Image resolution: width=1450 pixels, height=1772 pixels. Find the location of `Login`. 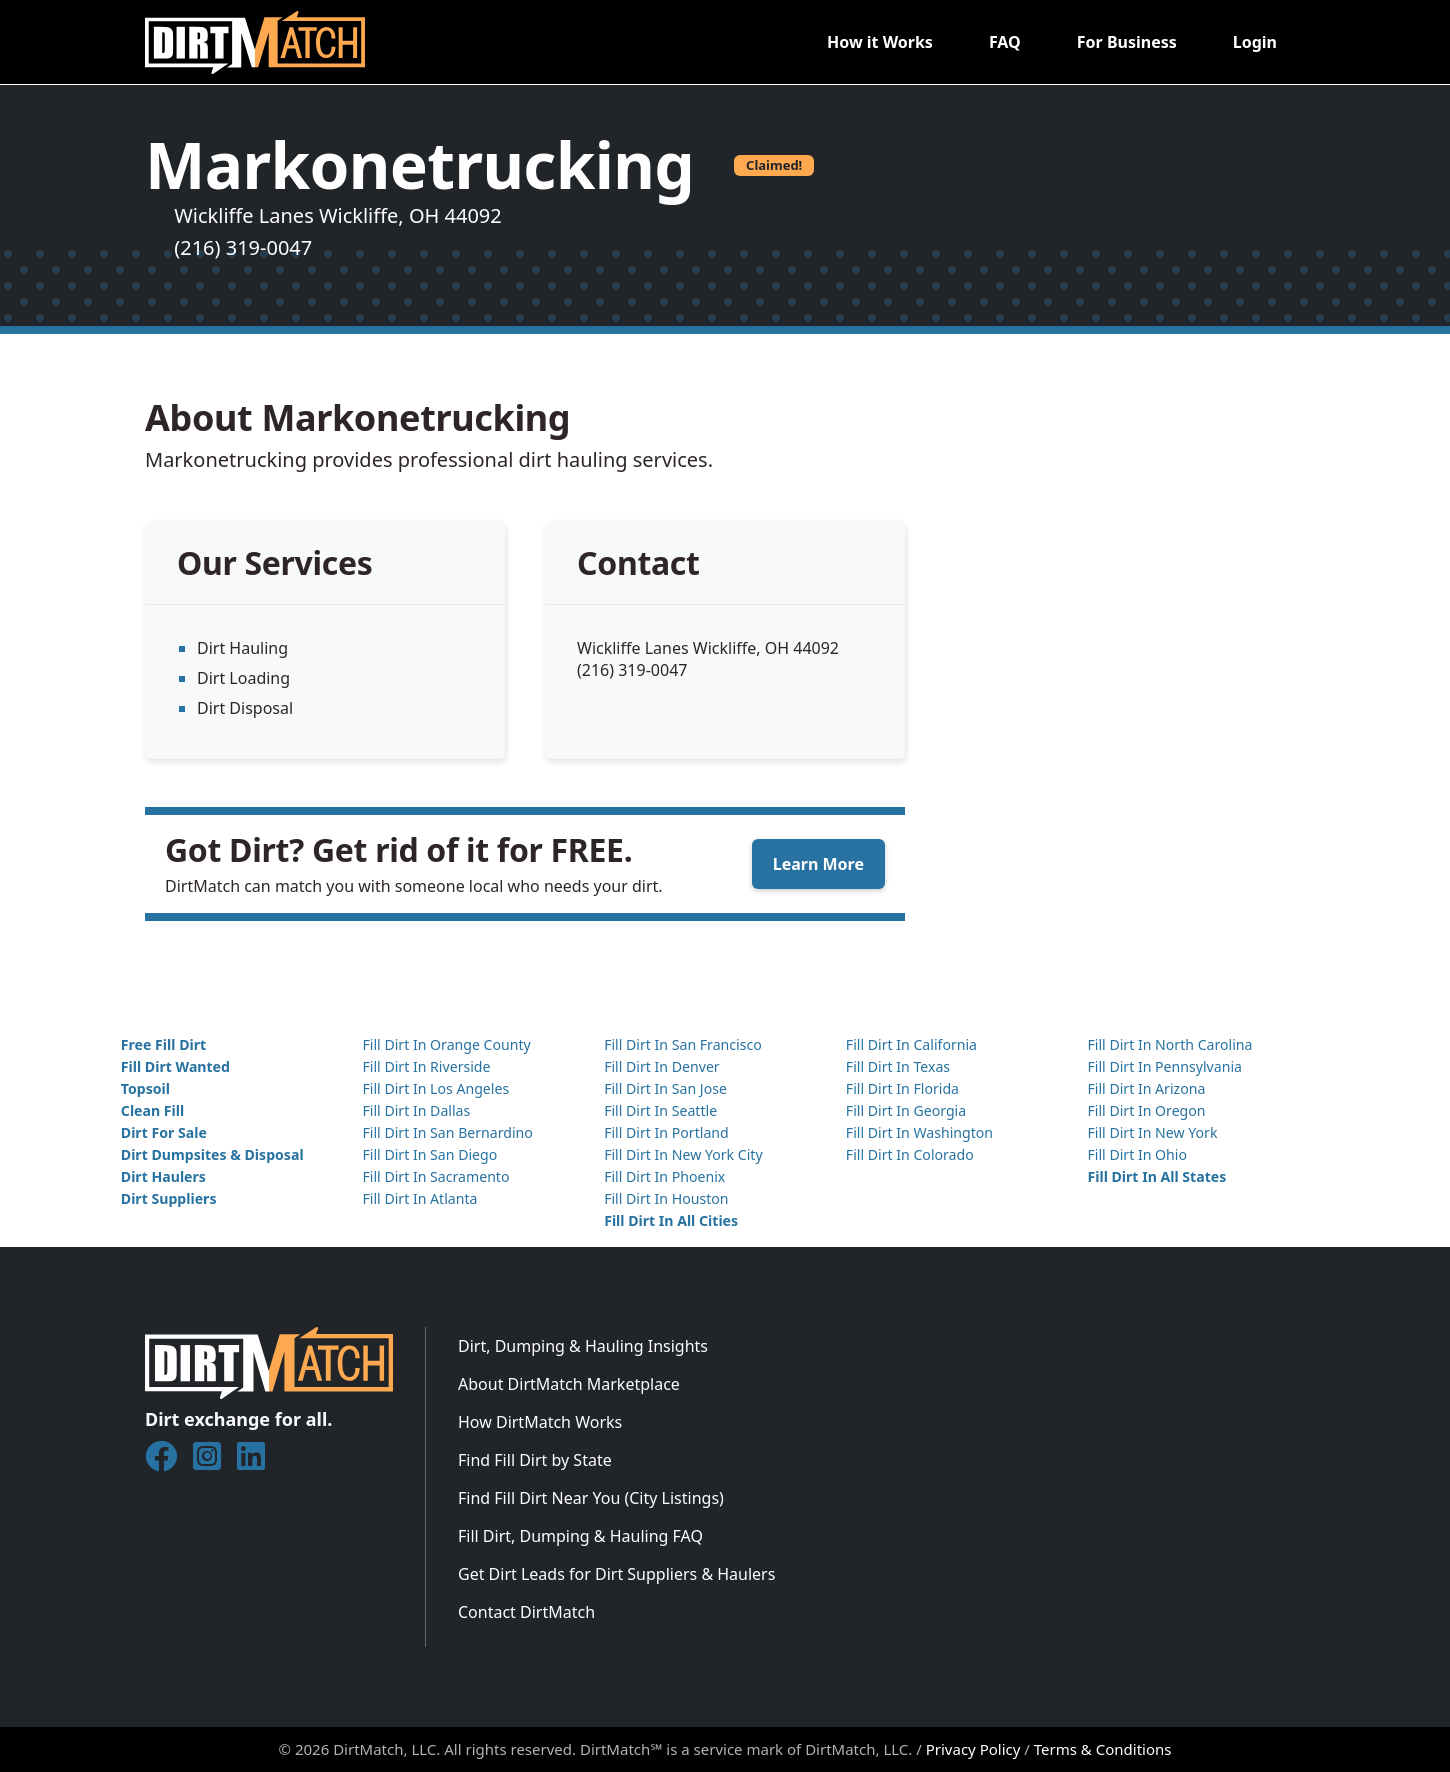

Login is located at coordinates (1255, 42).